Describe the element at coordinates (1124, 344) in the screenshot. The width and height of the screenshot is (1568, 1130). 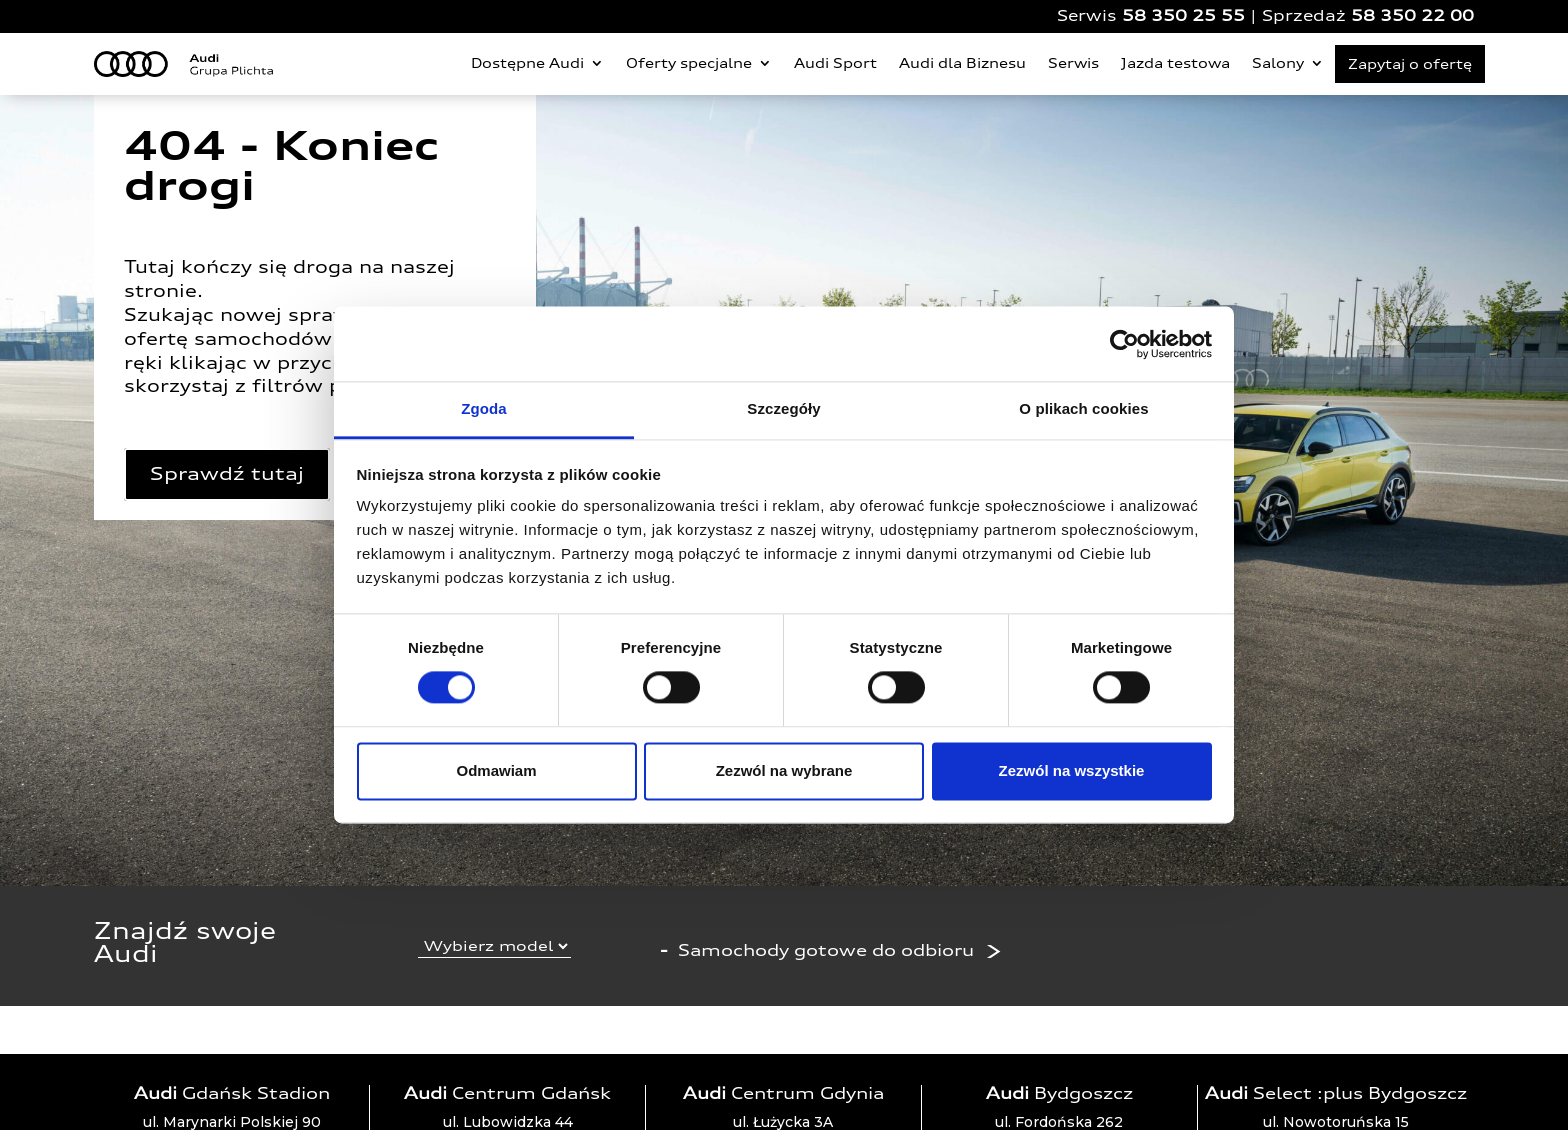
I see `[Cookiebot od Usercentrics - otwiera się w nowym oknie]` at that location.